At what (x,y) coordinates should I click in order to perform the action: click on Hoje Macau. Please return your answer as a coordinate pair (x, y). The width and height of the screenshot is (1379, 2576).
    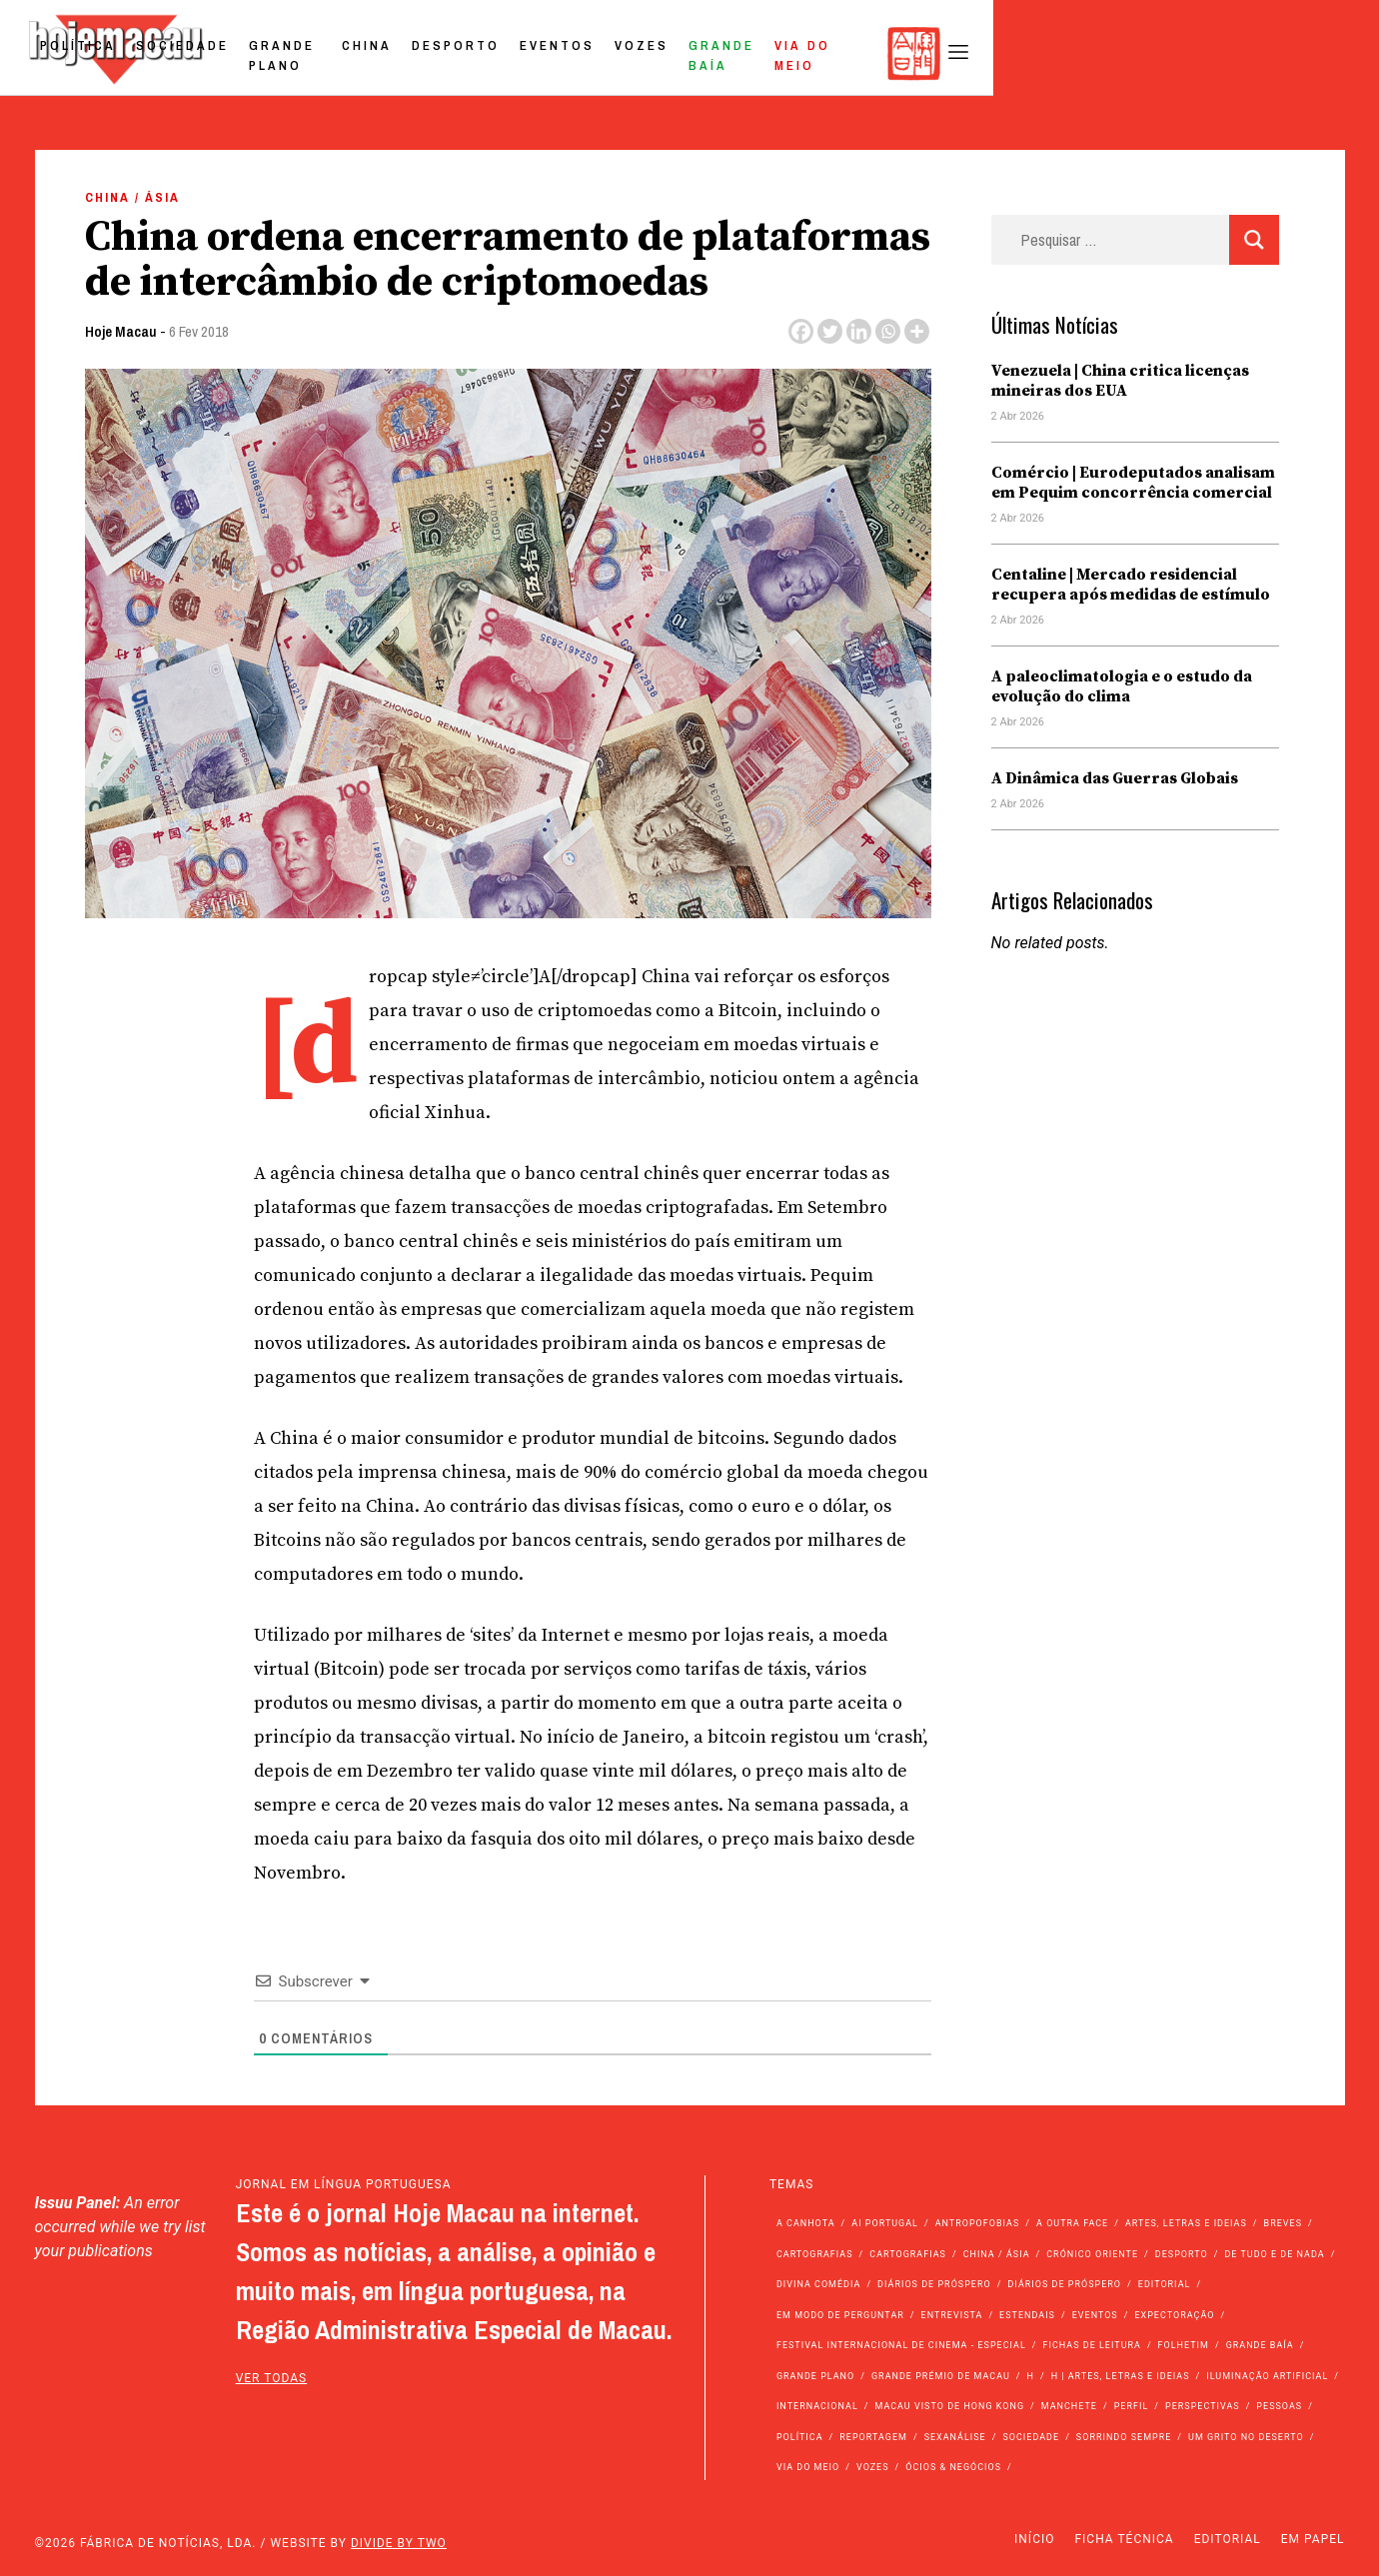
    Looking at the image, I should click on (121, 331).